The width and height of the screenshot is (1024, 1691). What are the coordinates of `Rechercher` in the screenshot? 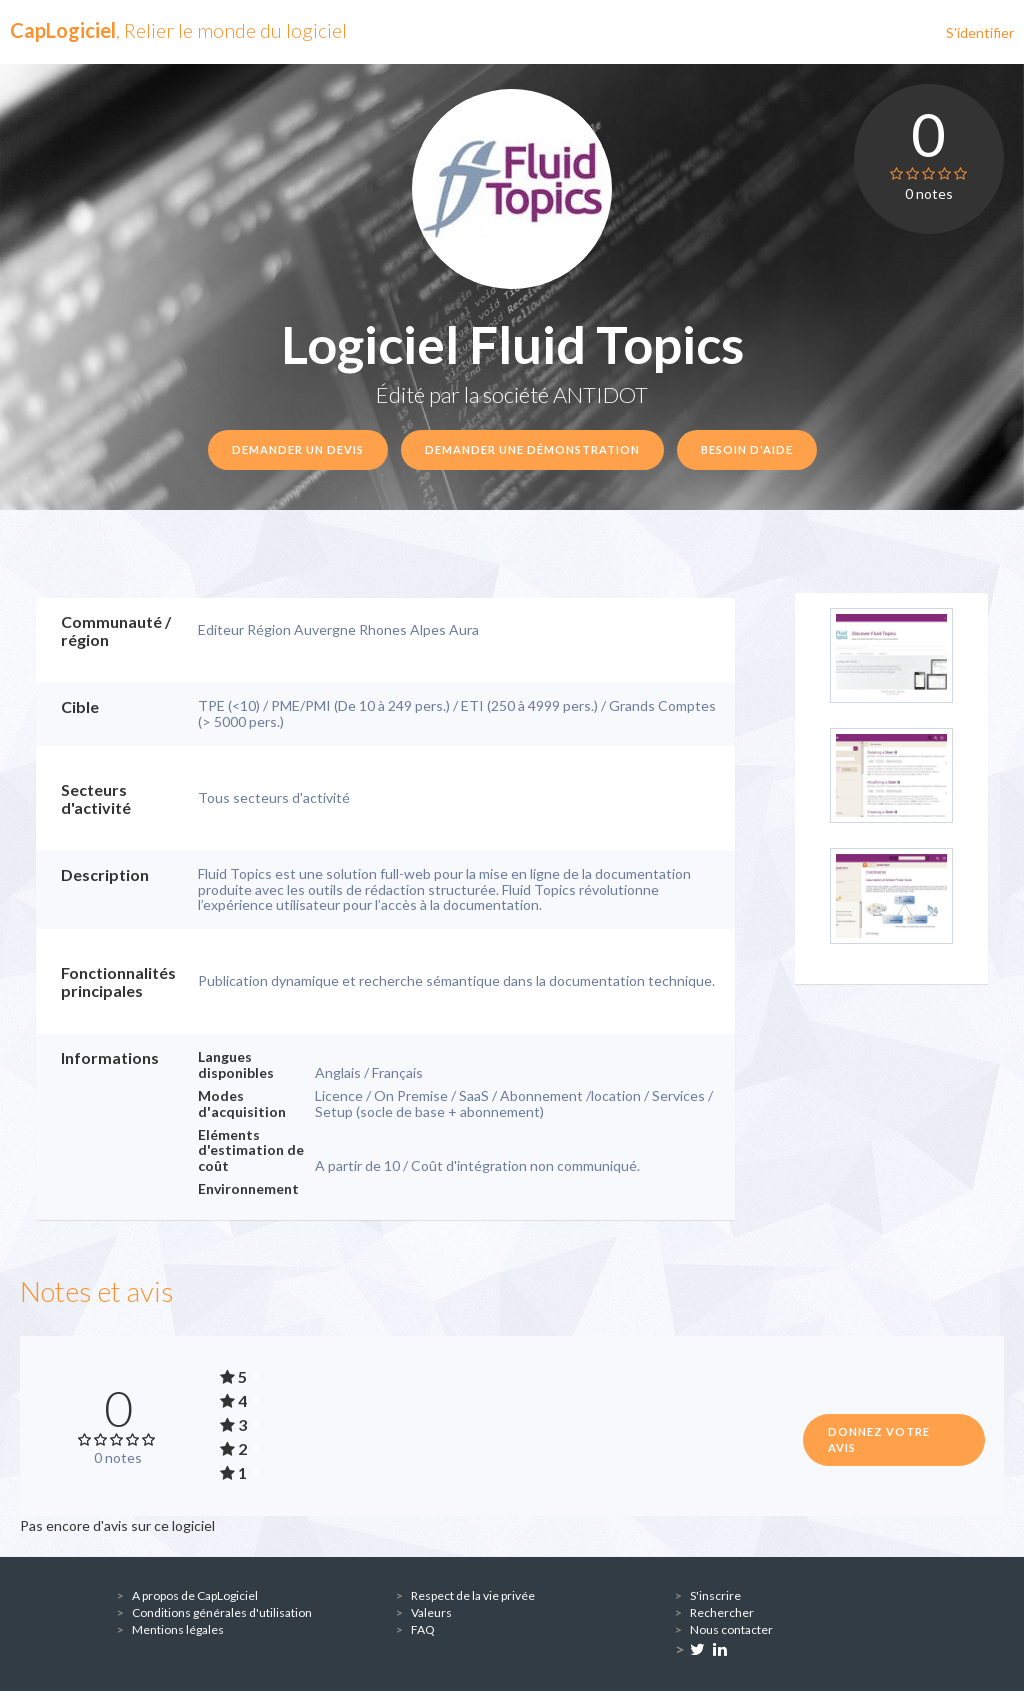 It's located at (722, 1612).